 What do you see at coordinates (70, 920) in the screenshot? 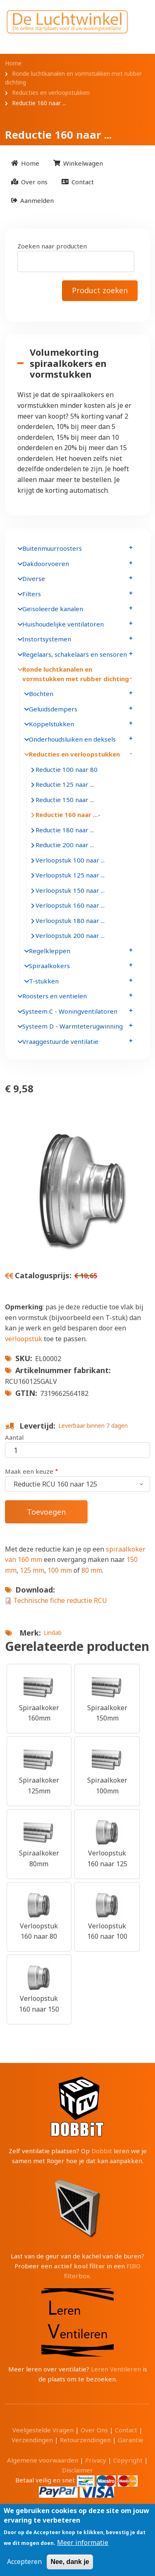
I see `Verloopstuk 180 naar ...` at bounding box center [70, 920].